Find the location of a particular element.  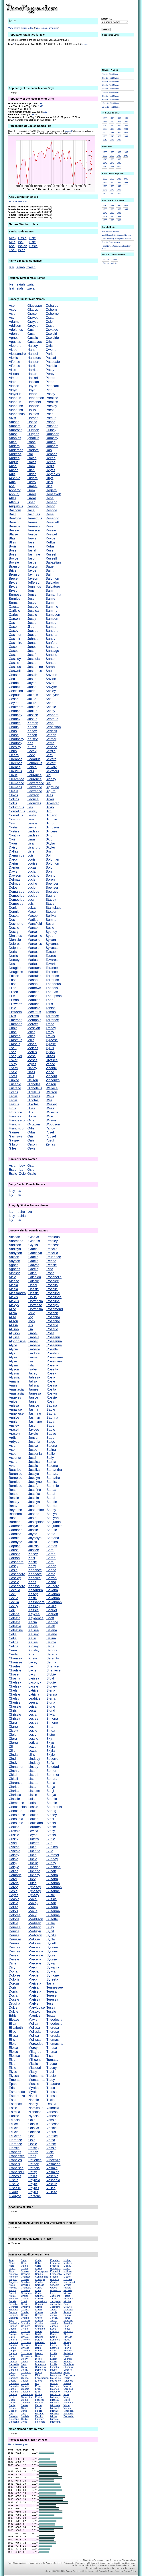

Hughes is located at coordinates (33, 434).